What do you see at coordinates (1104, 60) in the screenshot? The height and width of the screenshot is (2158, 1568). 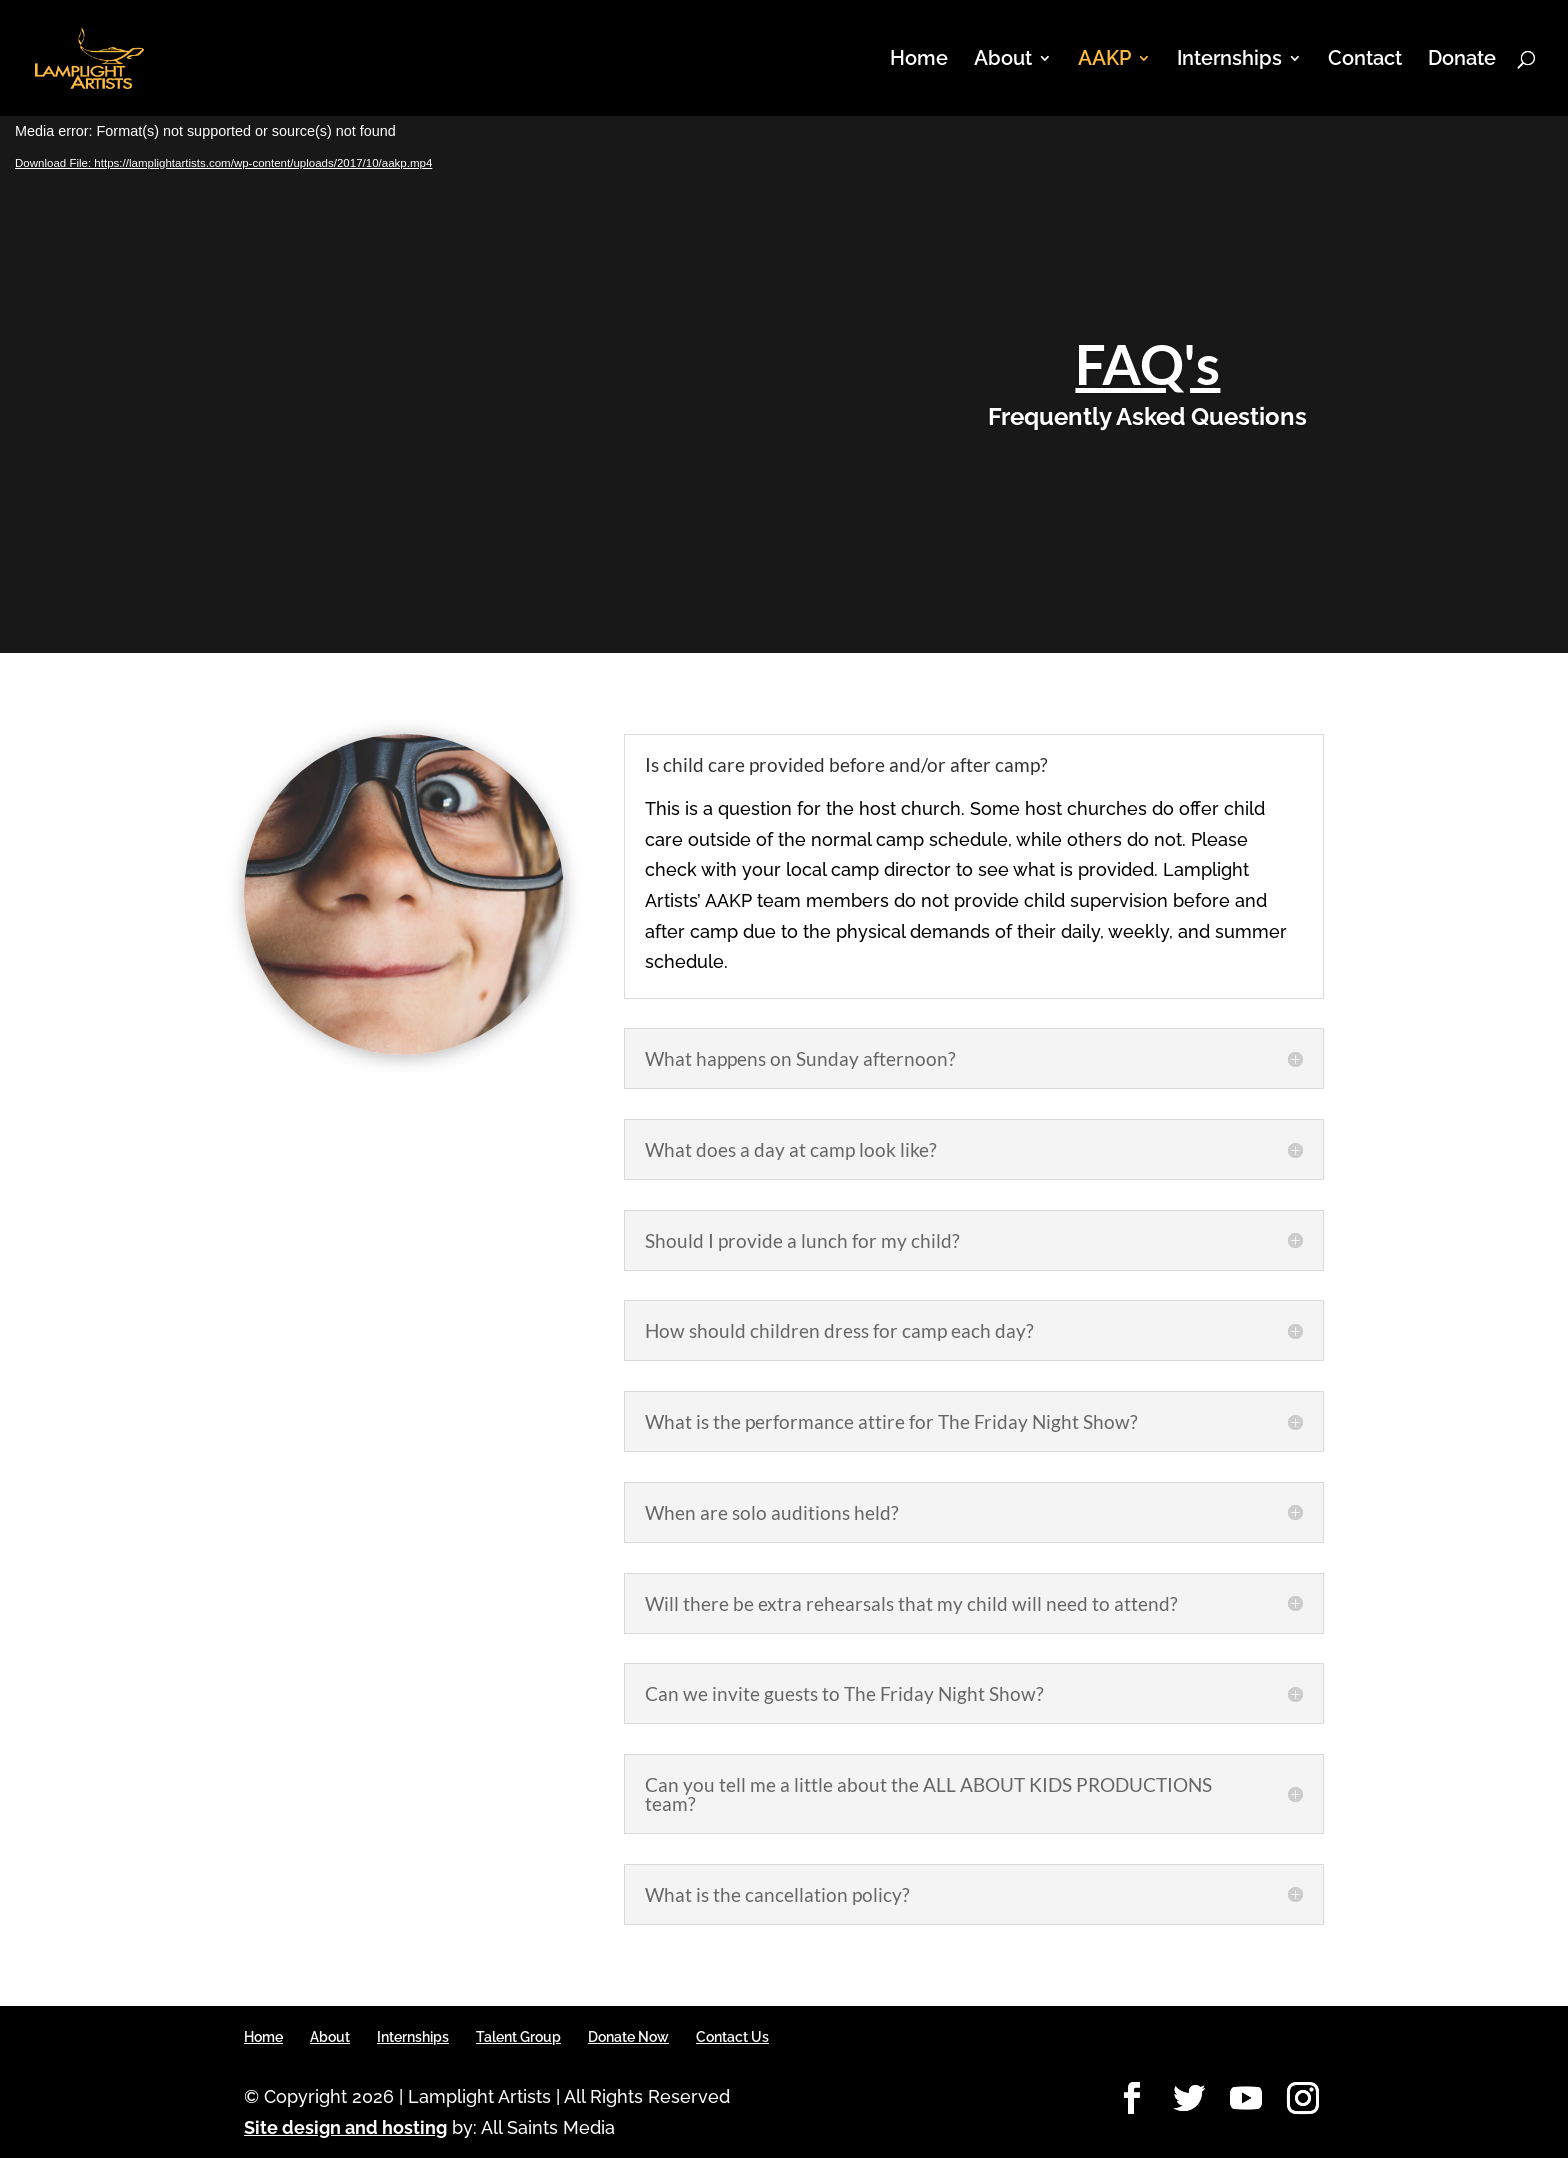 I see `AAKP` at bounding box center [1104, 60].